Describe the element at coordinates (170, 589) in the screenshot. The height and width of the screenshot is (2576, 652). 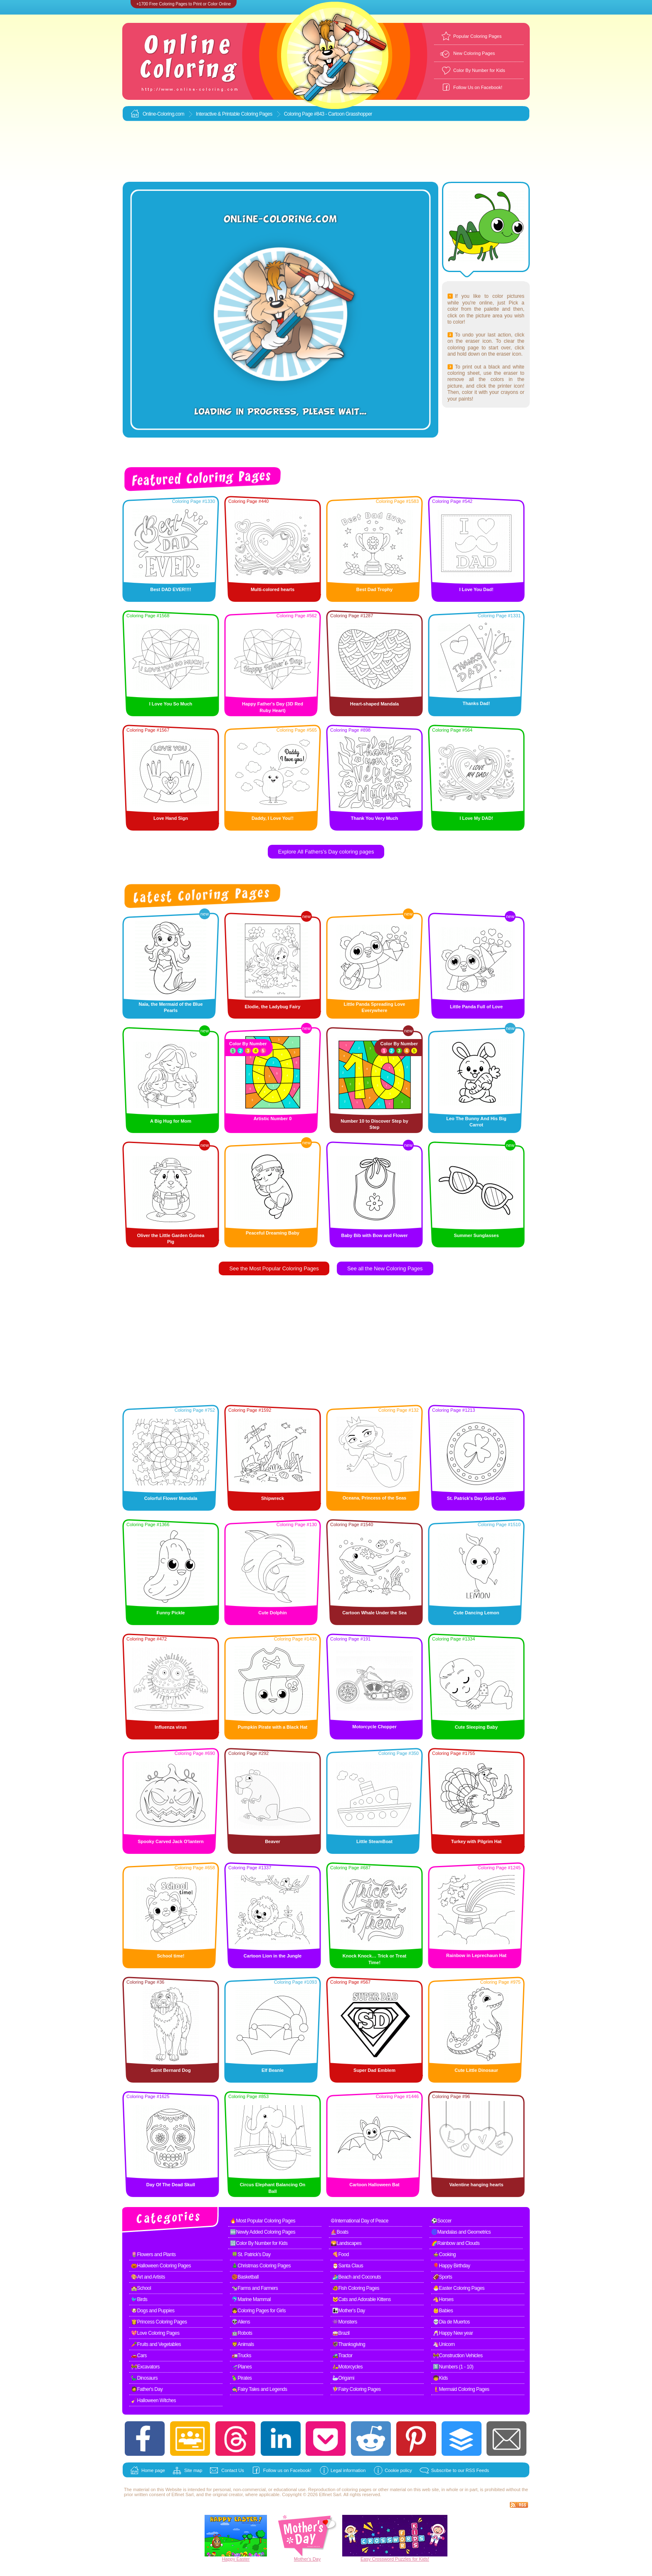
I see `Best DAD EVER!!!!` at that location.